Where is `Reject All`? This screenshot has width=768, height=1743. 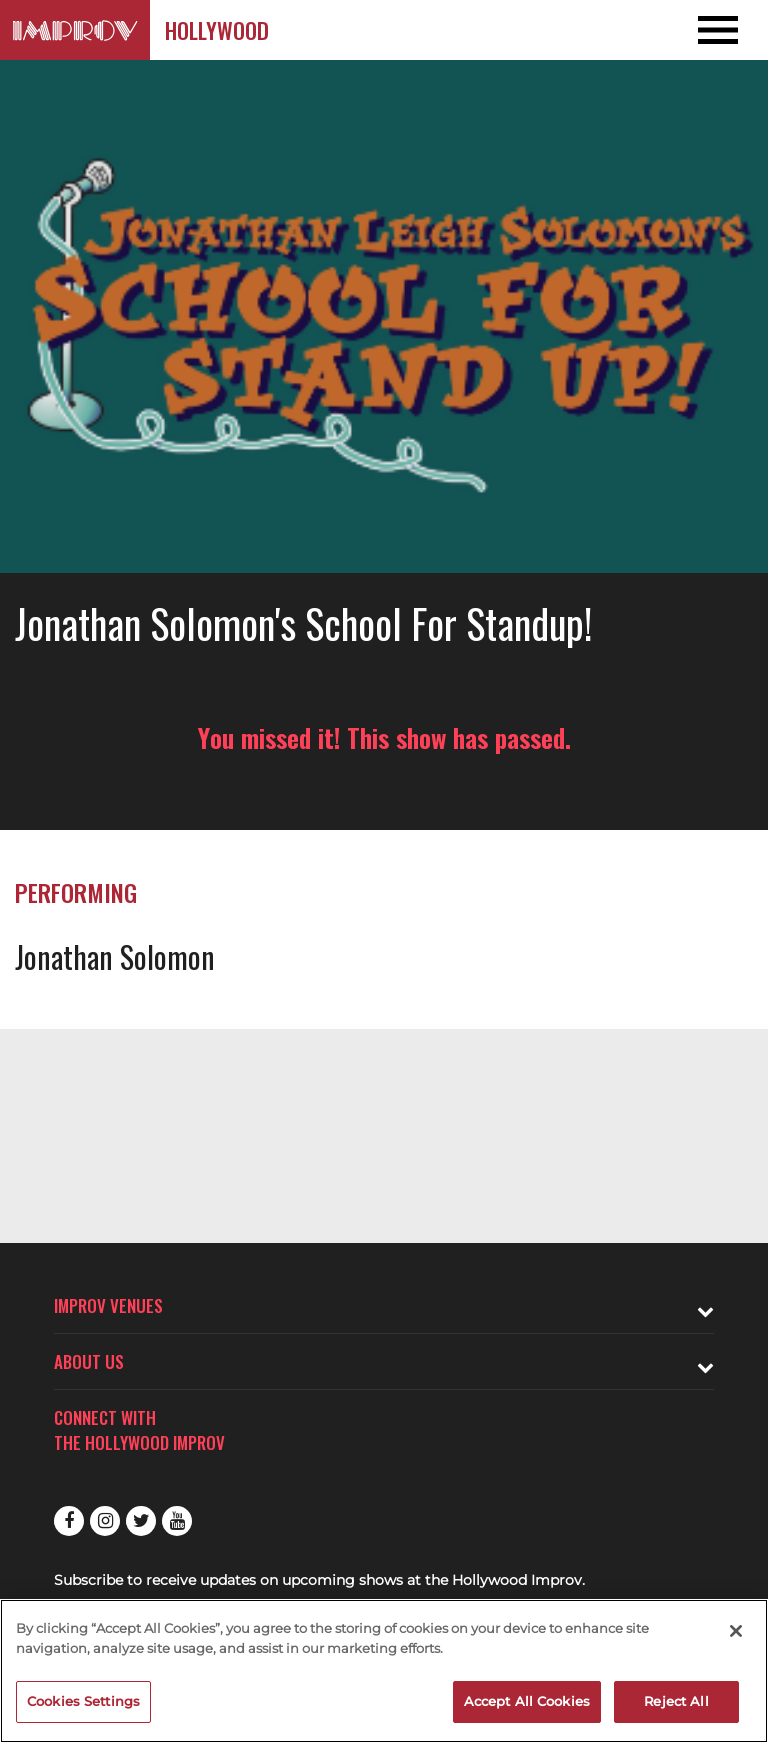
Reject All is located at coordinates (676, 1701).